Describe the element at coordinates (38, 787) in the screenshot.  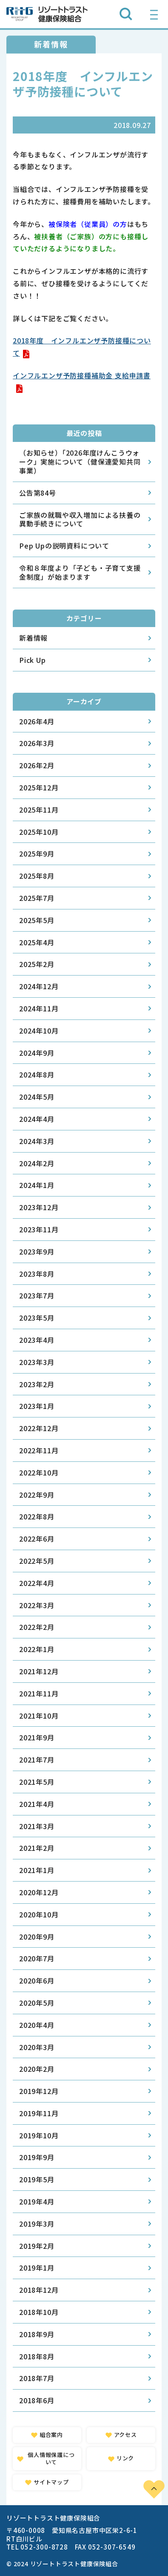
I see `2025年12月` at that location.